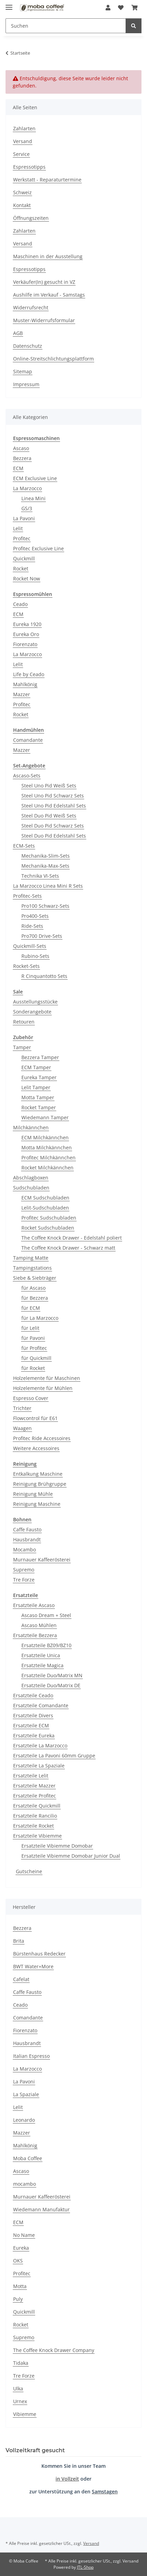 The image size is (147, 2576). Describe the element at coordinates (36, 1805) in the screenshot. I see `Ersatzteile Quickmill` at that location.